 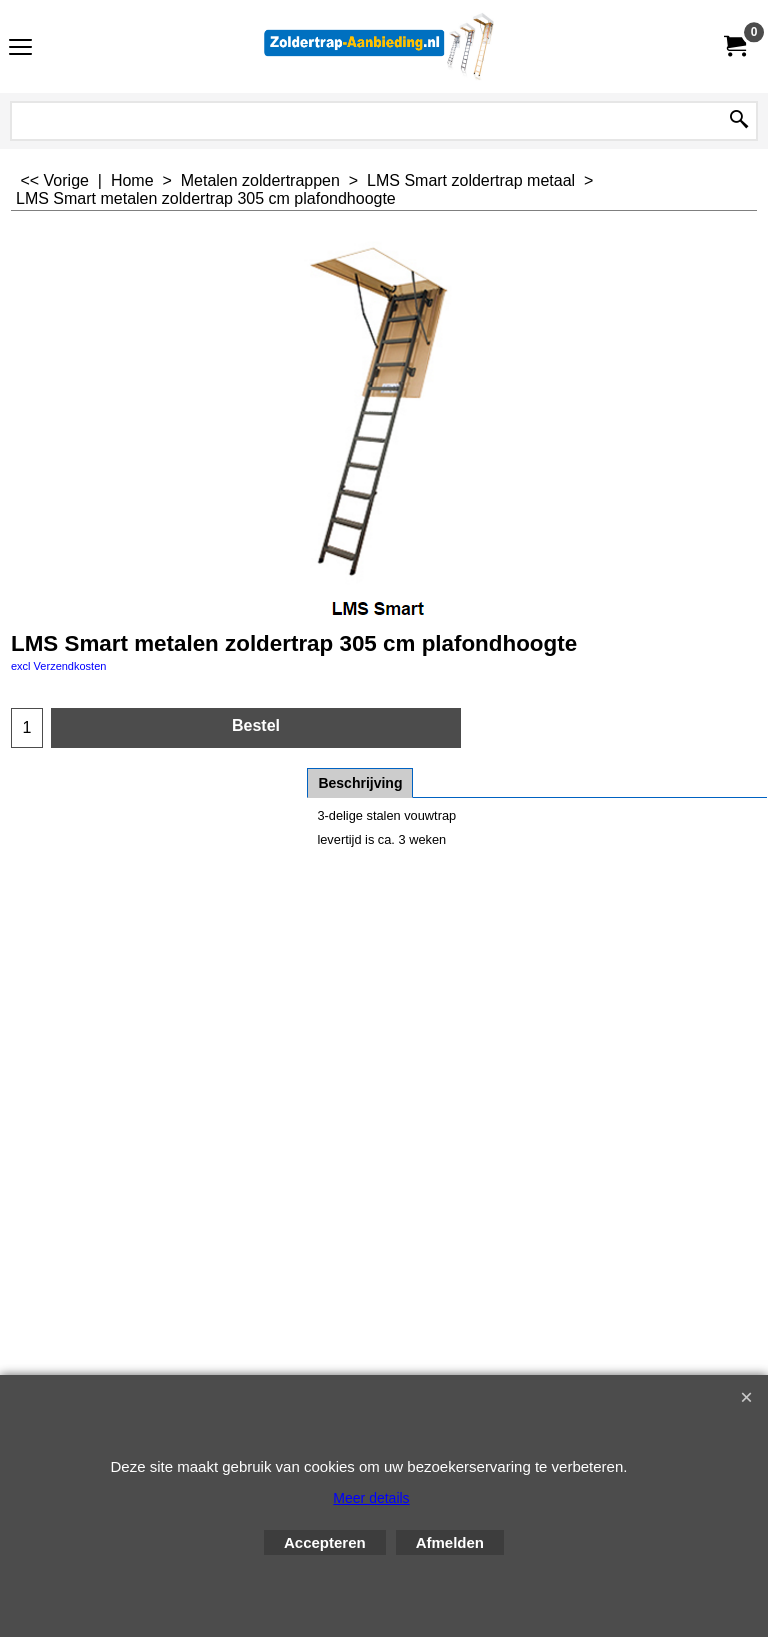 I want to click on Beschrijving, so click(x=360, y=783).